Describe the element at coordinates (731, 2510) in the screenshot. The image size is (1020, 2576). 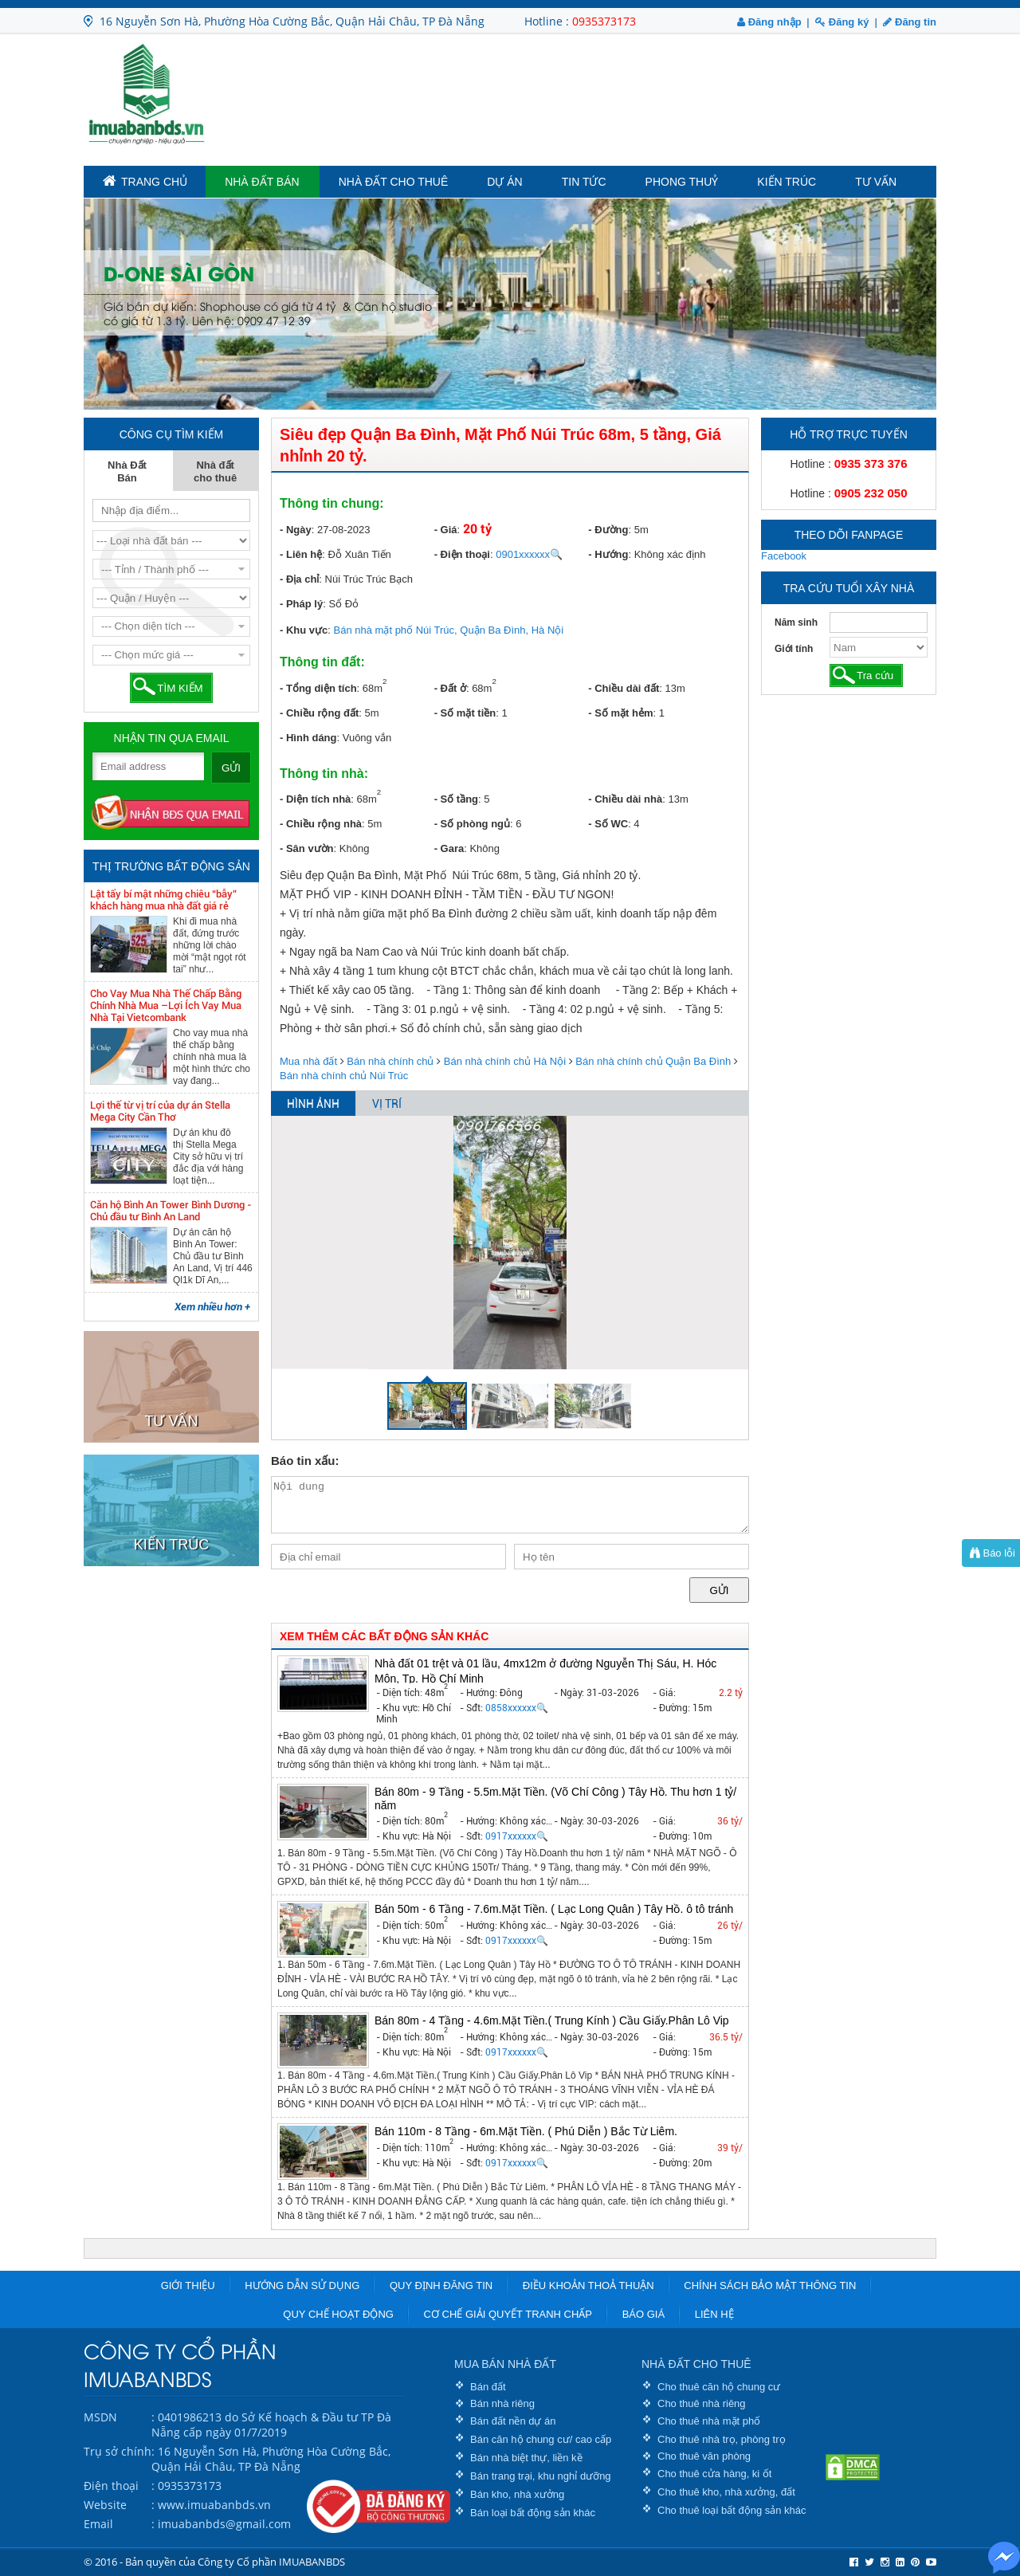
I see `Cho thuê loại bất động sản khác` at that location.